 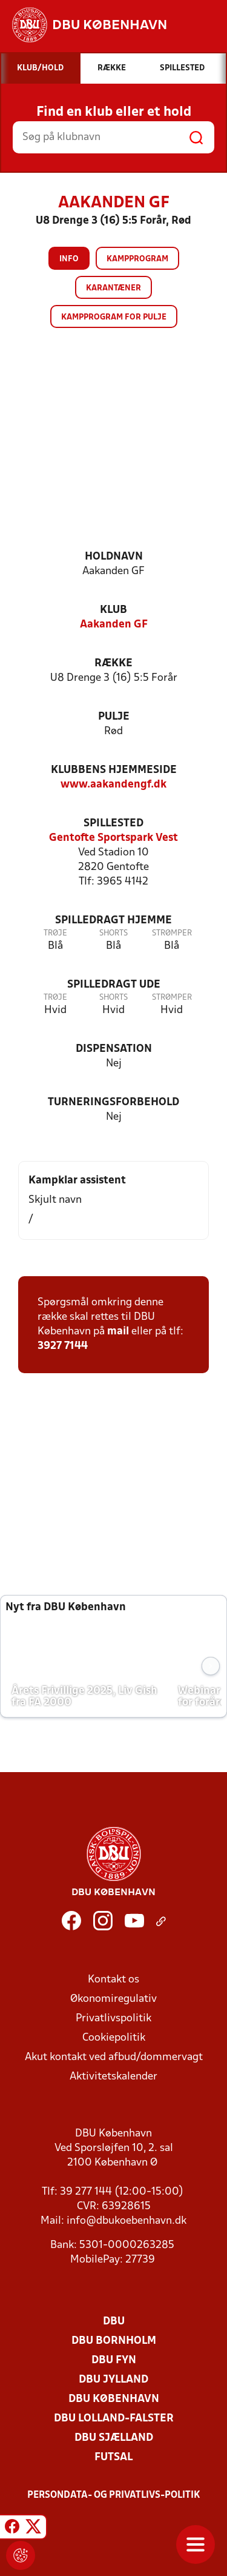 I want to click on Aktivitetskalender, so click(x=113, y=2077).